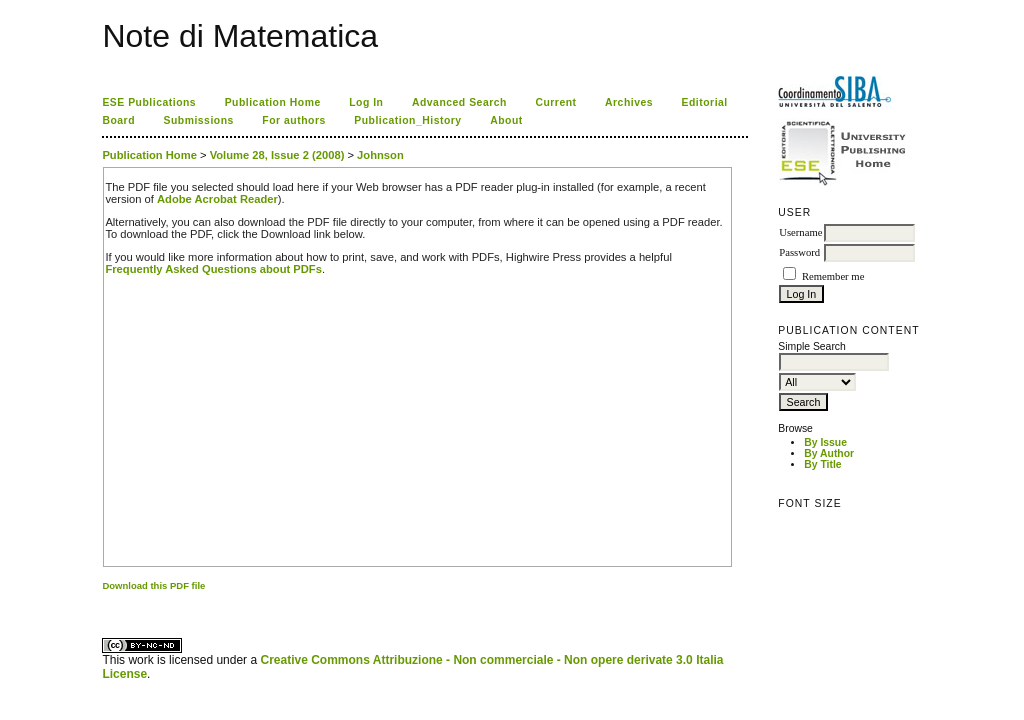 Image resolution: width=1024 pixels, height=720 pixels. What do you see at coordinates (380, 155) in the screenshot?
I see `Johnson` at bounding box center [380, 155].